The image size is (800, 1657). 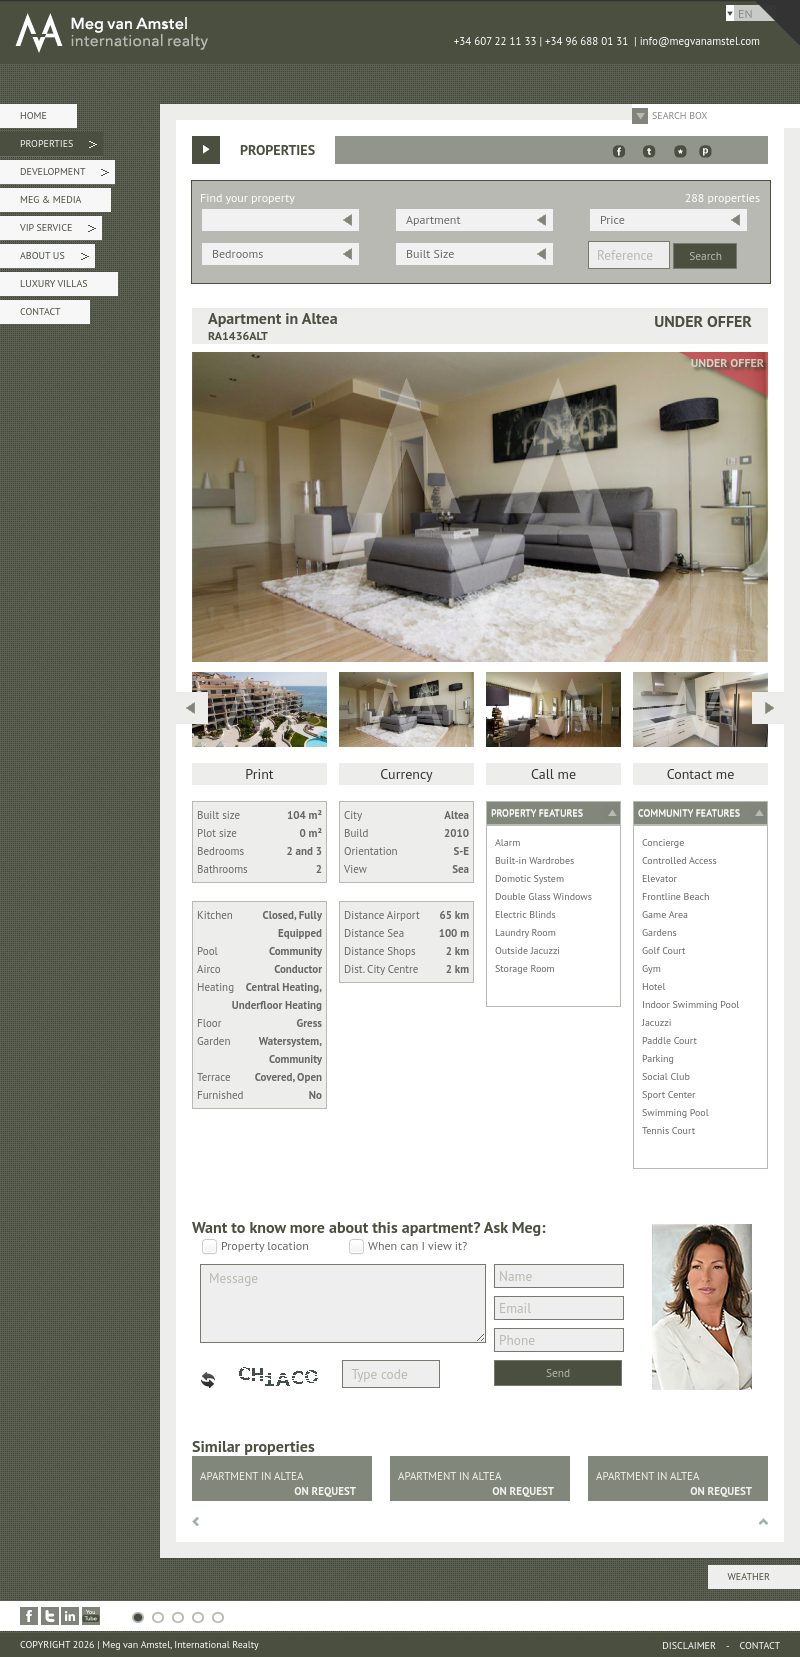 What do you see at coordinates (64, 174) in the screenshot?
I see `Development` at bounding box center [64, 174].